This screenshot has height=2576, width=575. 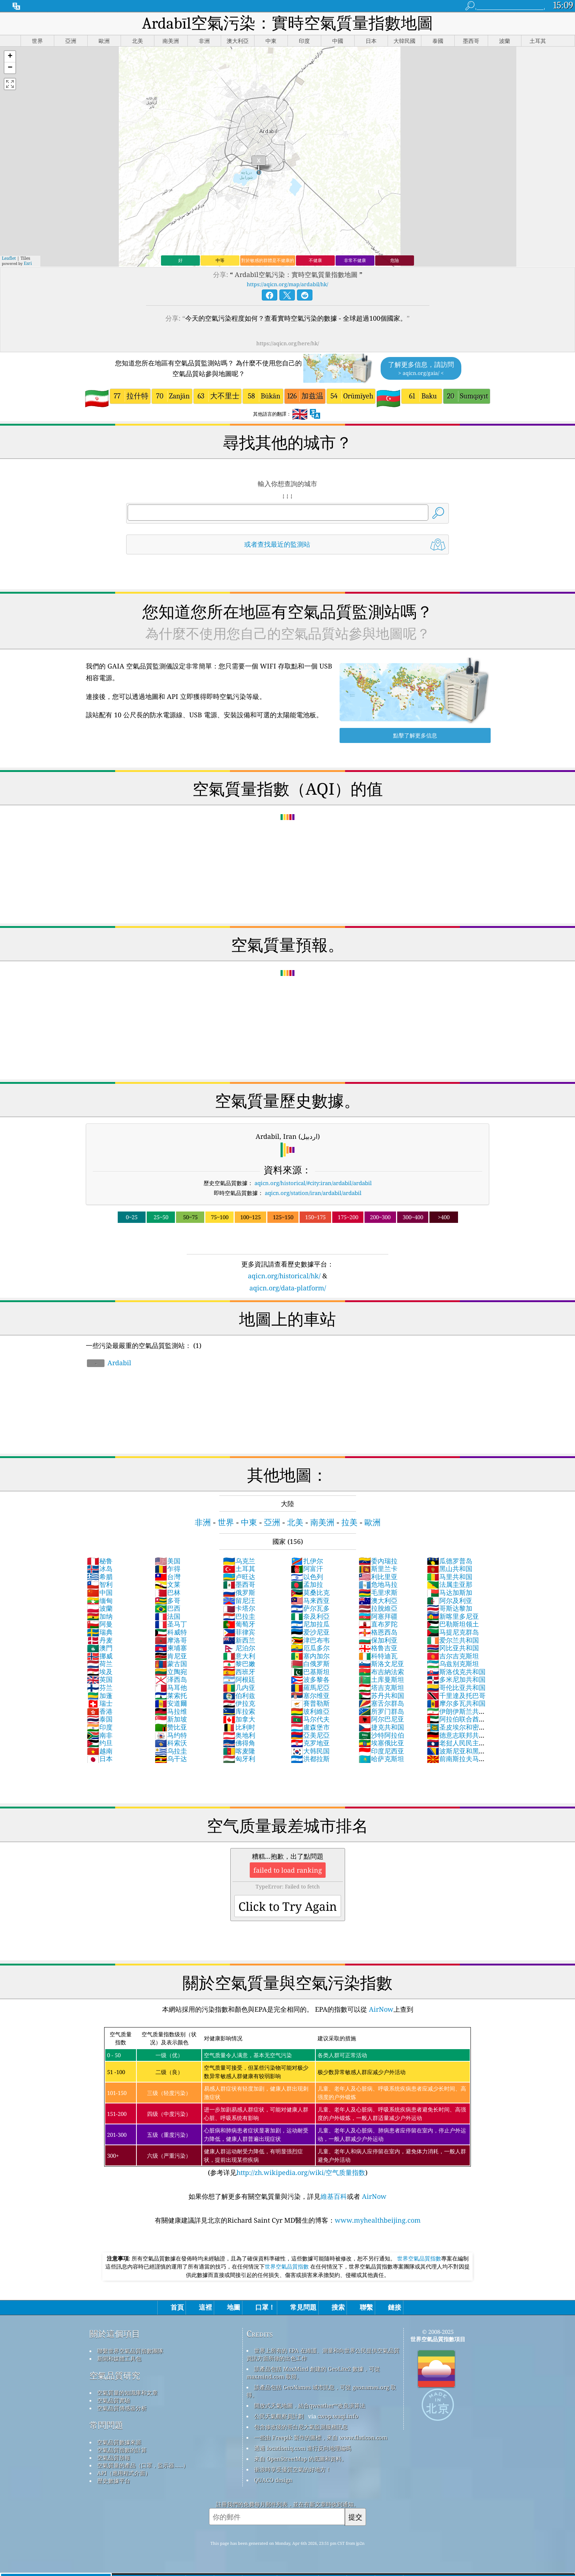 I want to click on 泰国, so click(x=100, y=1719).